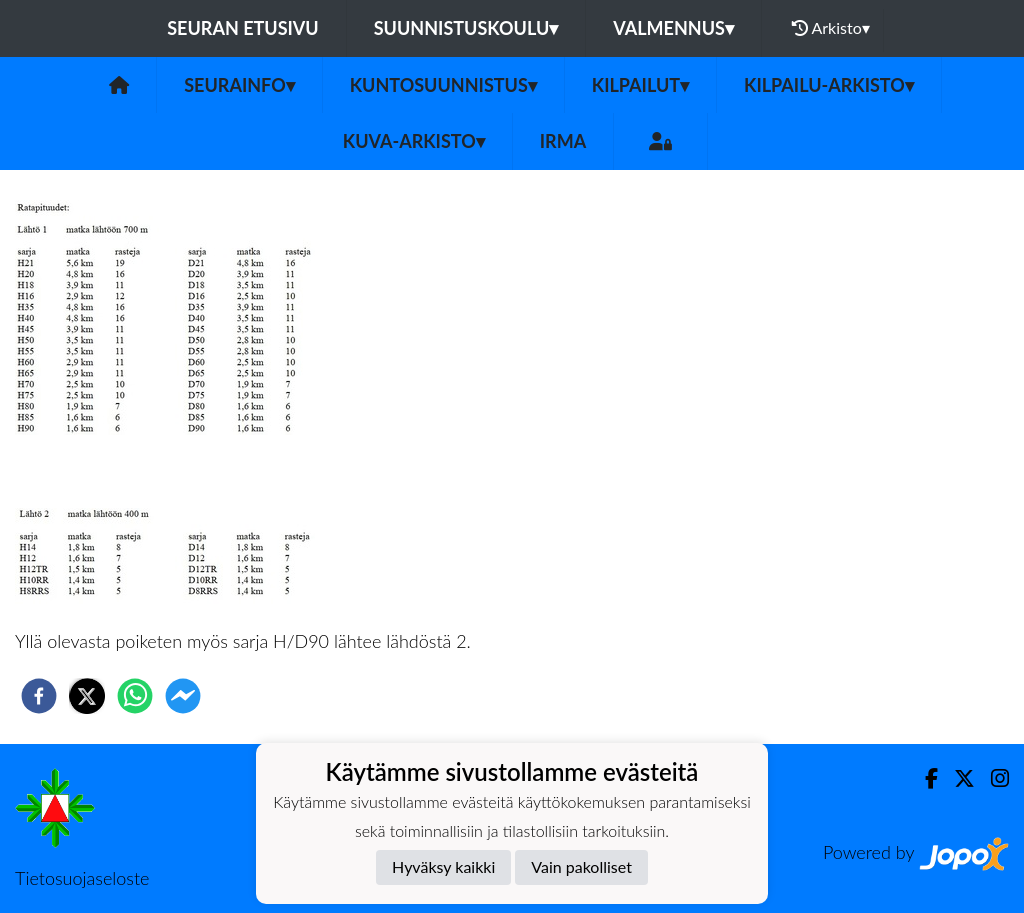  I want to click on Tietosuojaseloste, so click(82, 878).